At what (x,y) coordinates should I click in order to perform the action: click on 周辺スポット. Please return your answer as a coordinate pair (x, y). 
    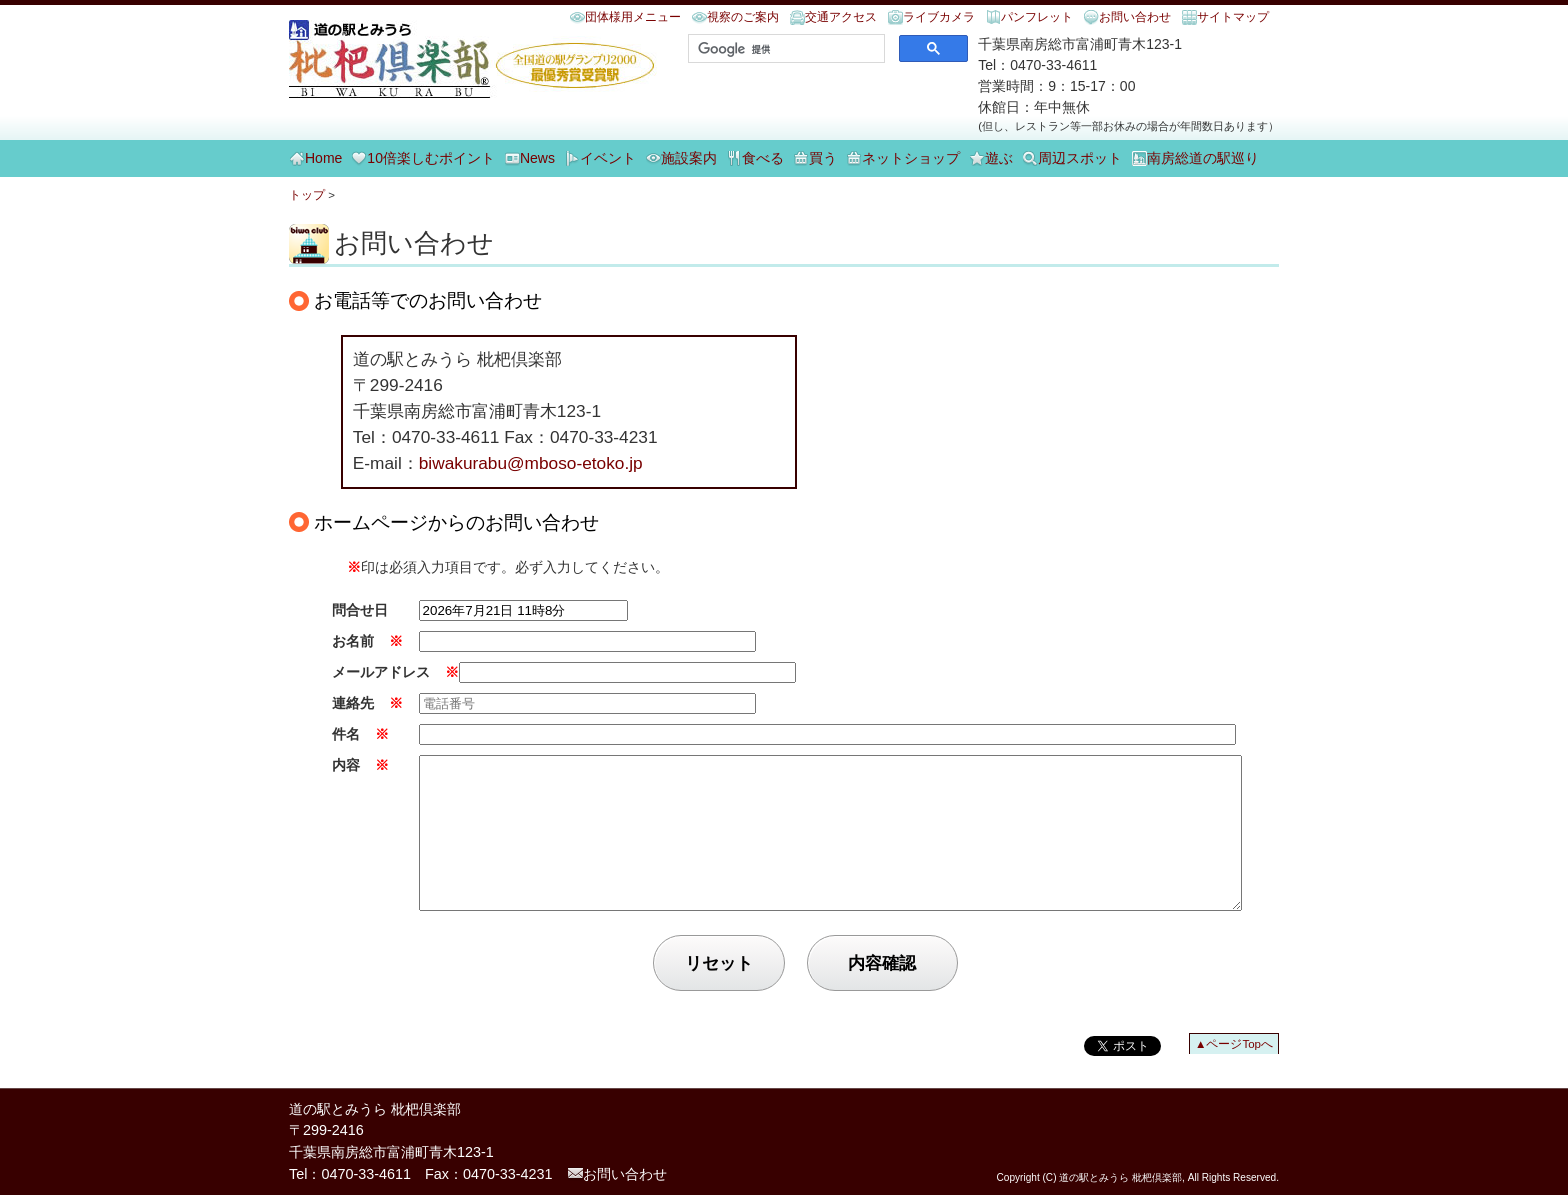
    Looking at the image, I should click on (1080, 158).